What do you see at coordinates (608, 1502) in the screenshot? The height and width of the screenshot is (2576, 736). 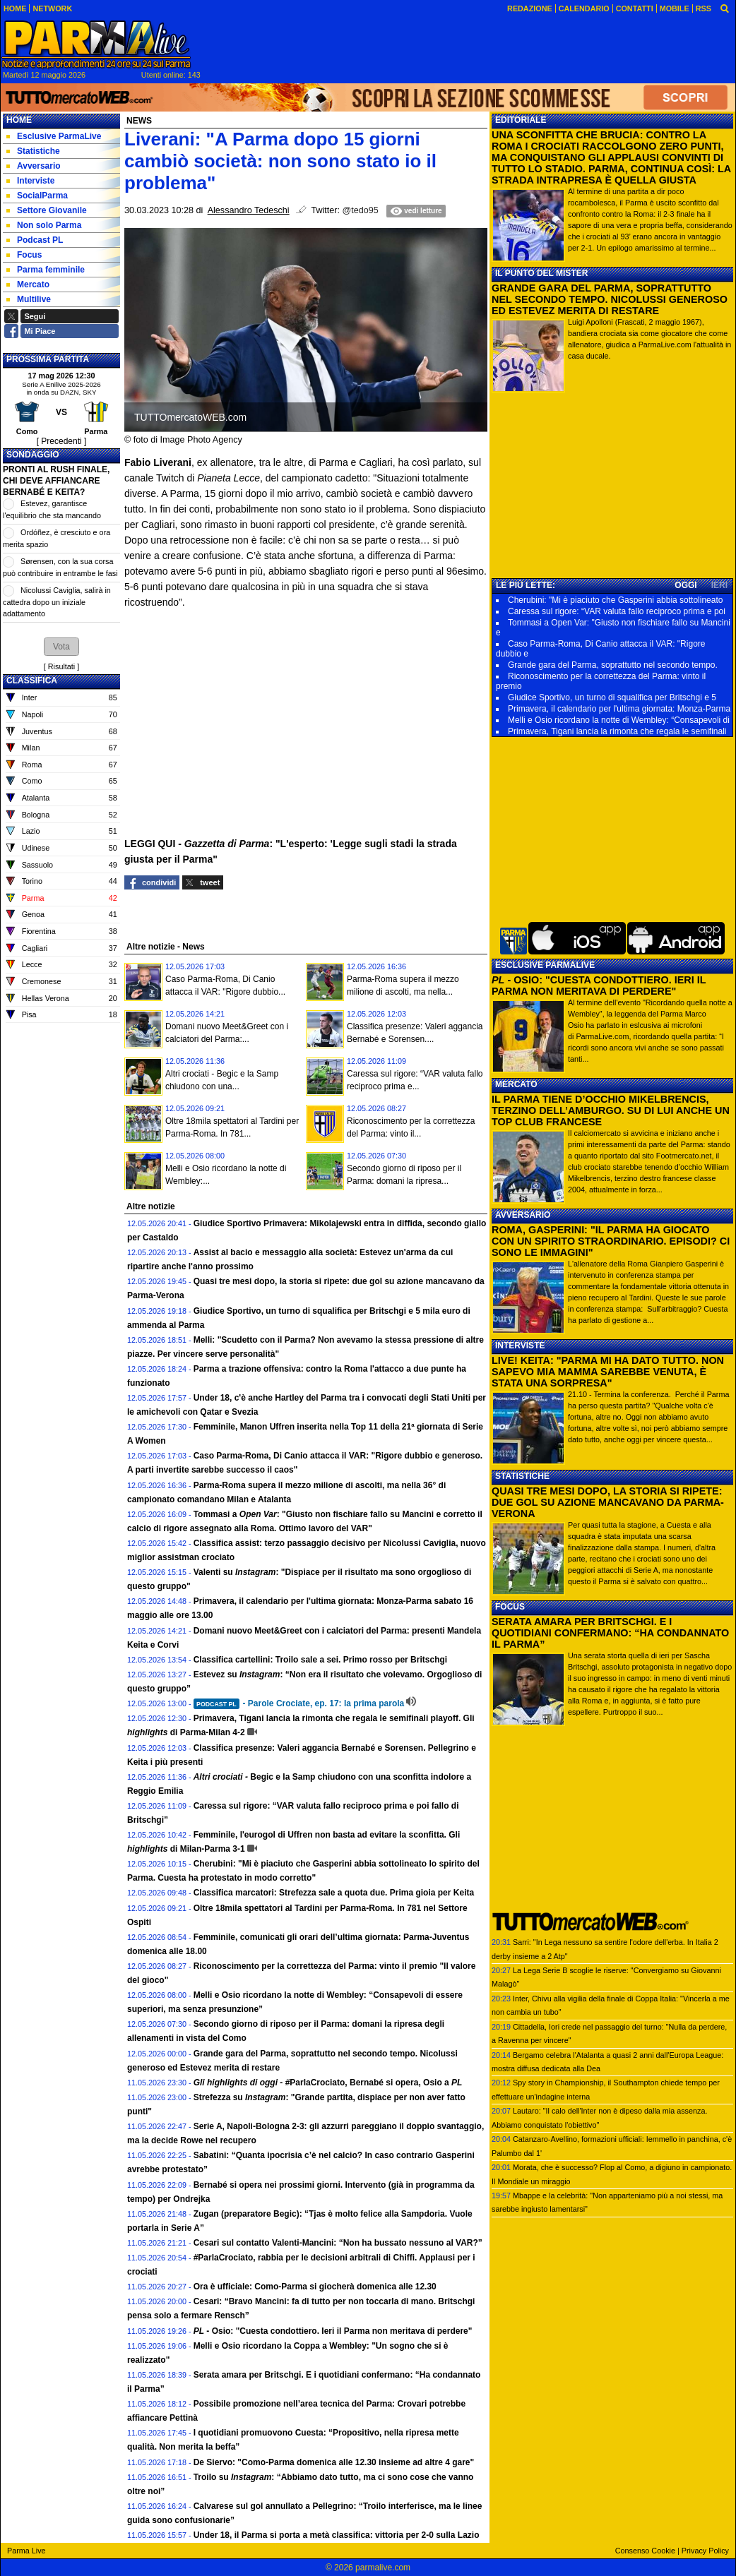 I see `QUASI TRE MESI DOPO, LA STORIA SI RIPETE: DUE GOL SU AZIONE MANCAVANO DA PARMA-VERONA` at bounding box center [608, 1502].